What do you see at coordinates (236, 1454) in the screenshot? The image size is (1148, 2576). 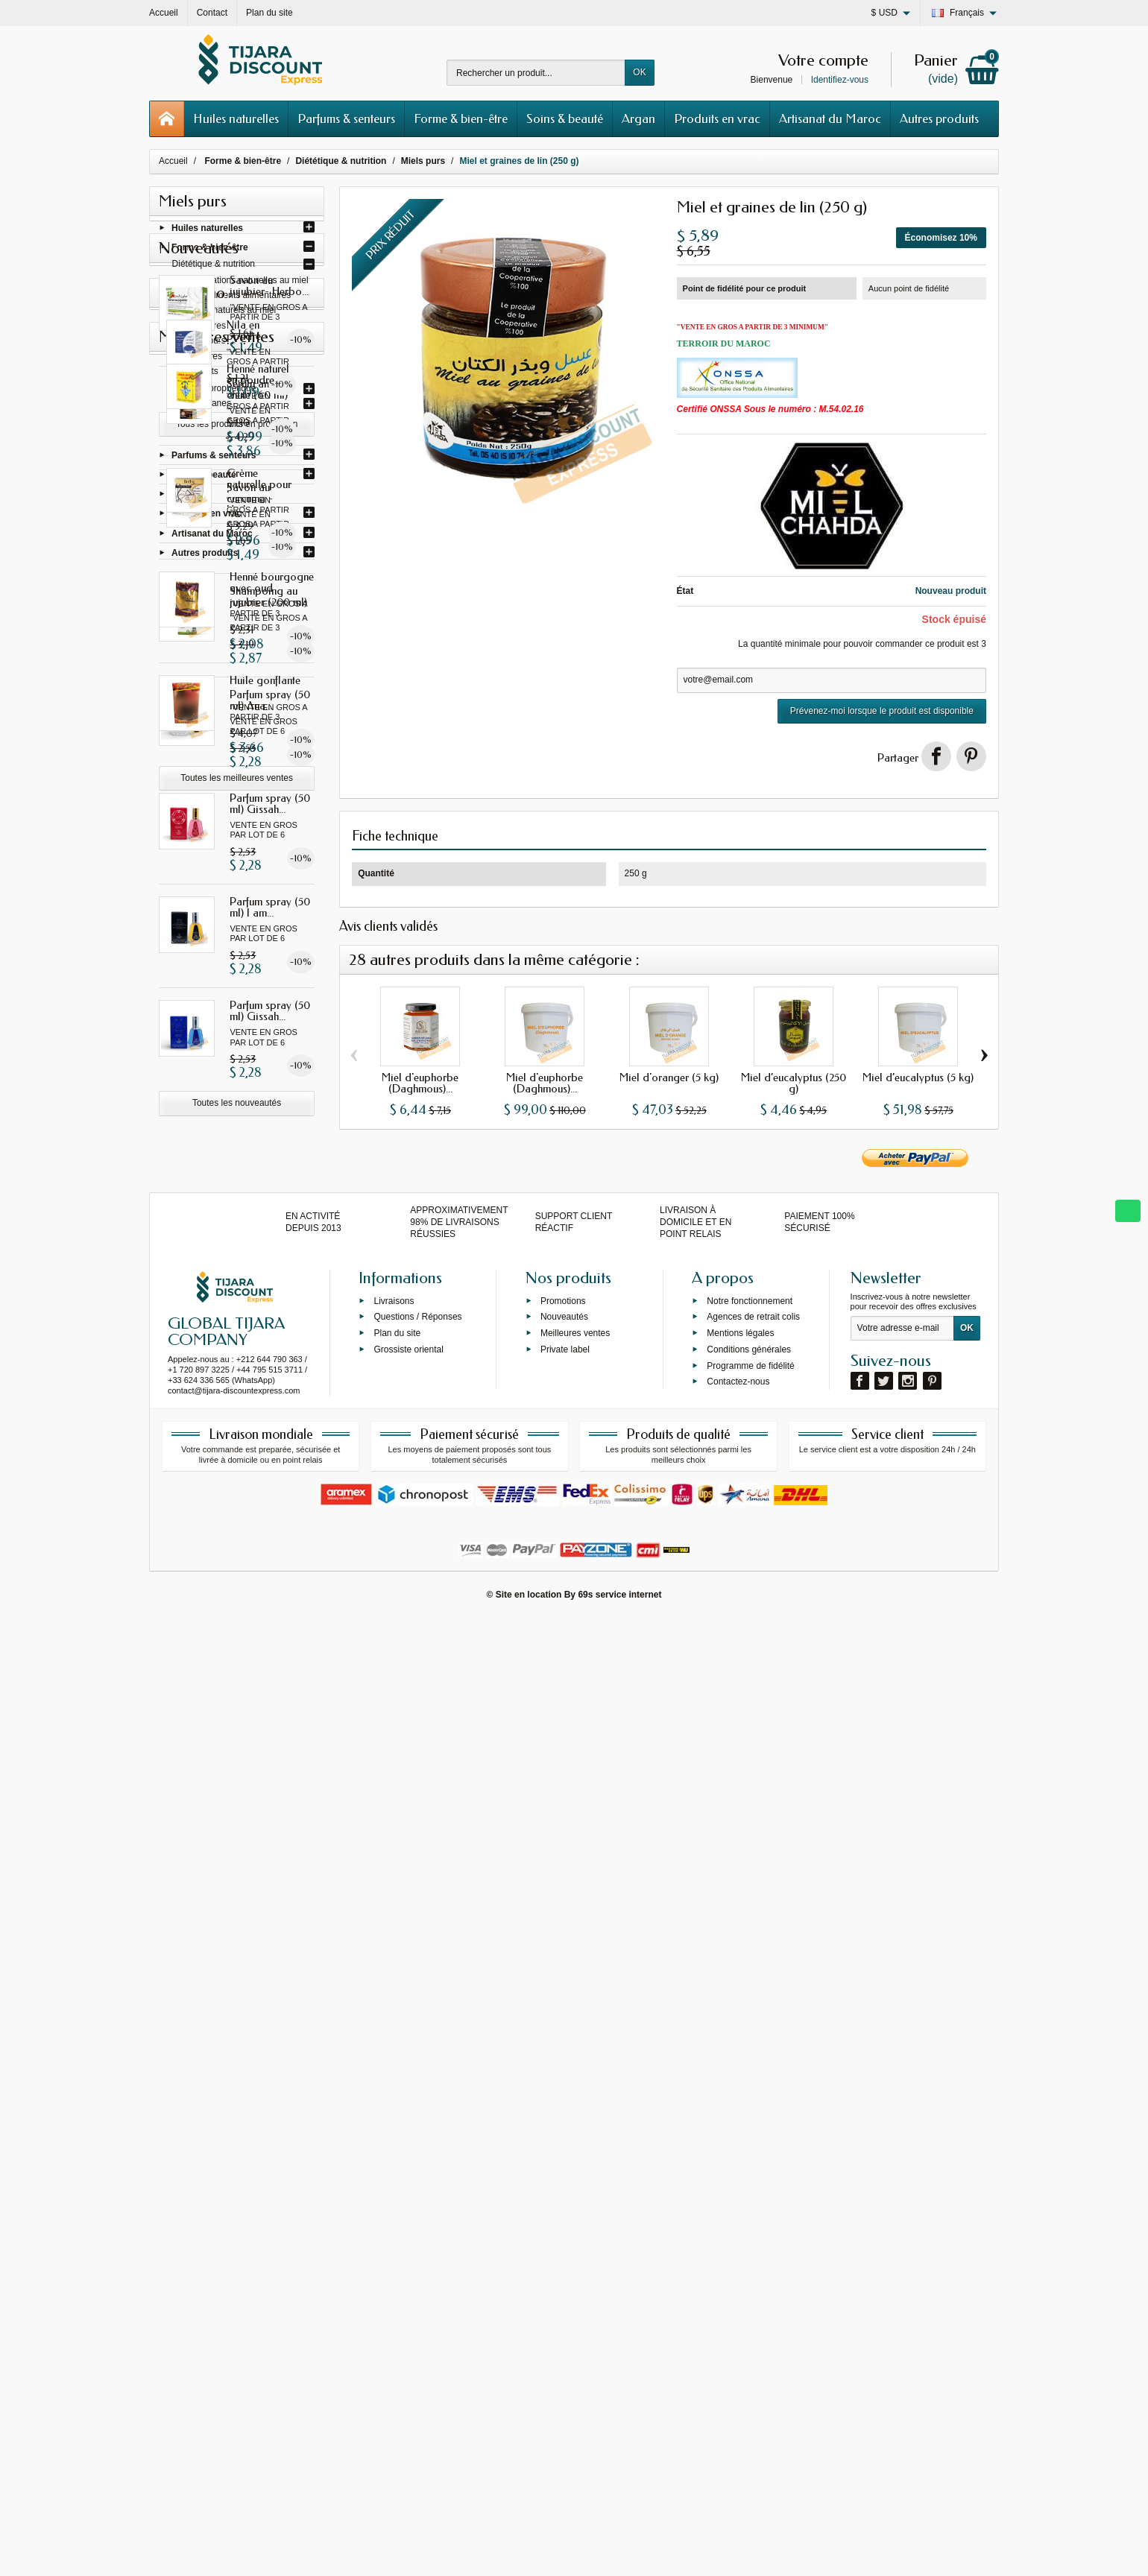 I see `Toutes les nouveautés` at bounding box center [236, 1454].